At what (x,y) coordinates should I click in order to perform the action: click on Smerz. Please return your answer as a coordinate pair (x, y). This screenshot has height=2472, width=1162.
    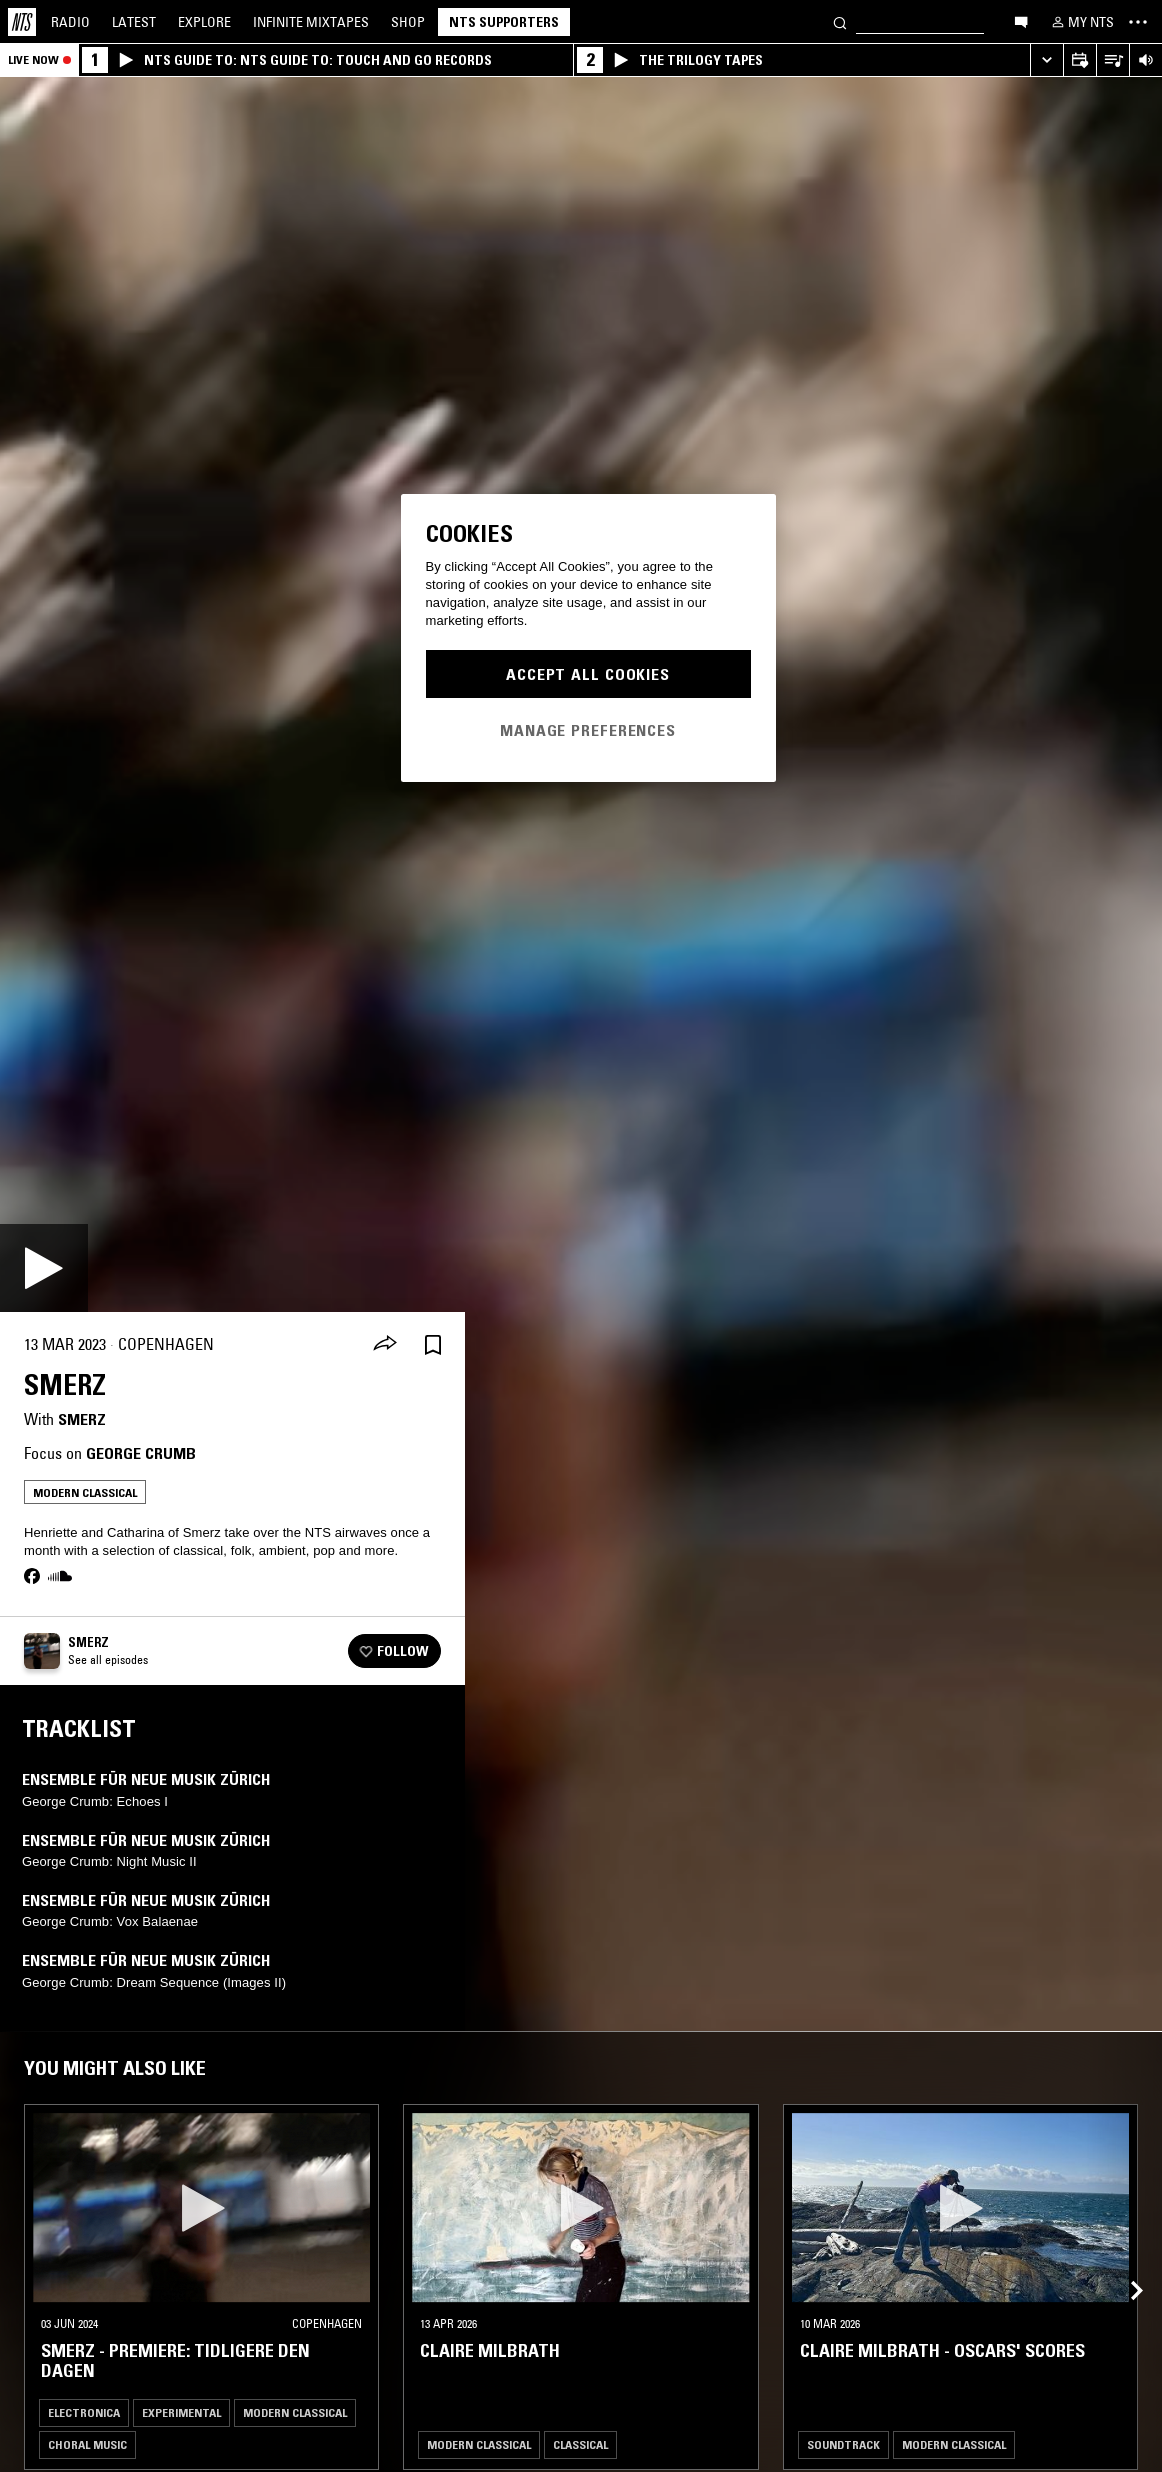
    Looking at the image, I should click on (82, 1419).